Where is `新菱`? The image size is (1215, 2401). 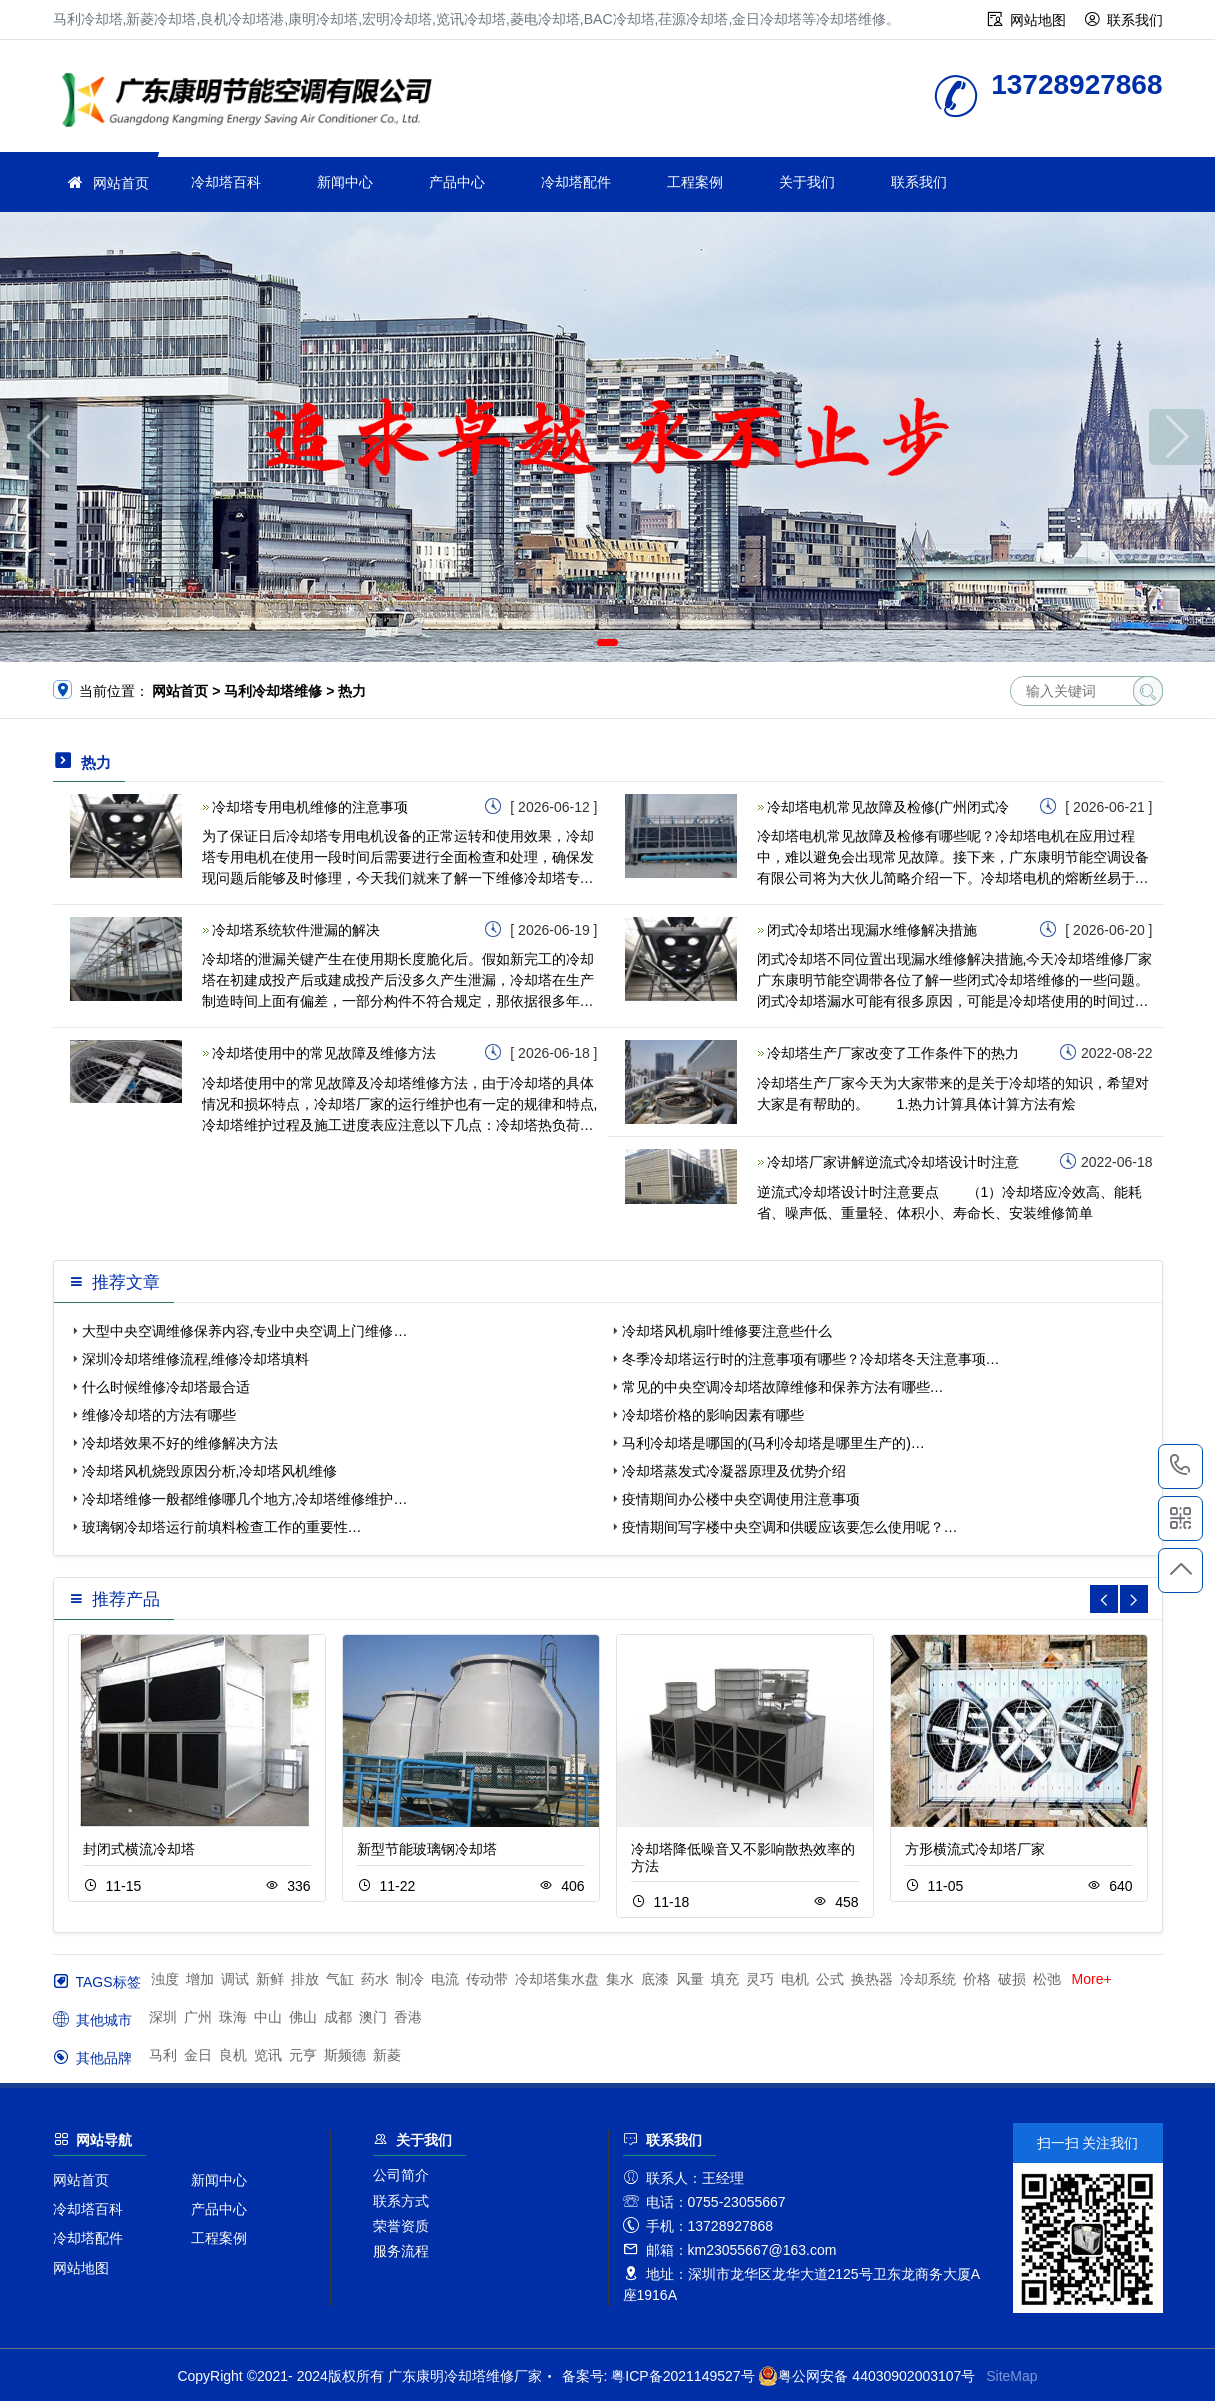 新菱 is located at coordinates (387, 2055).